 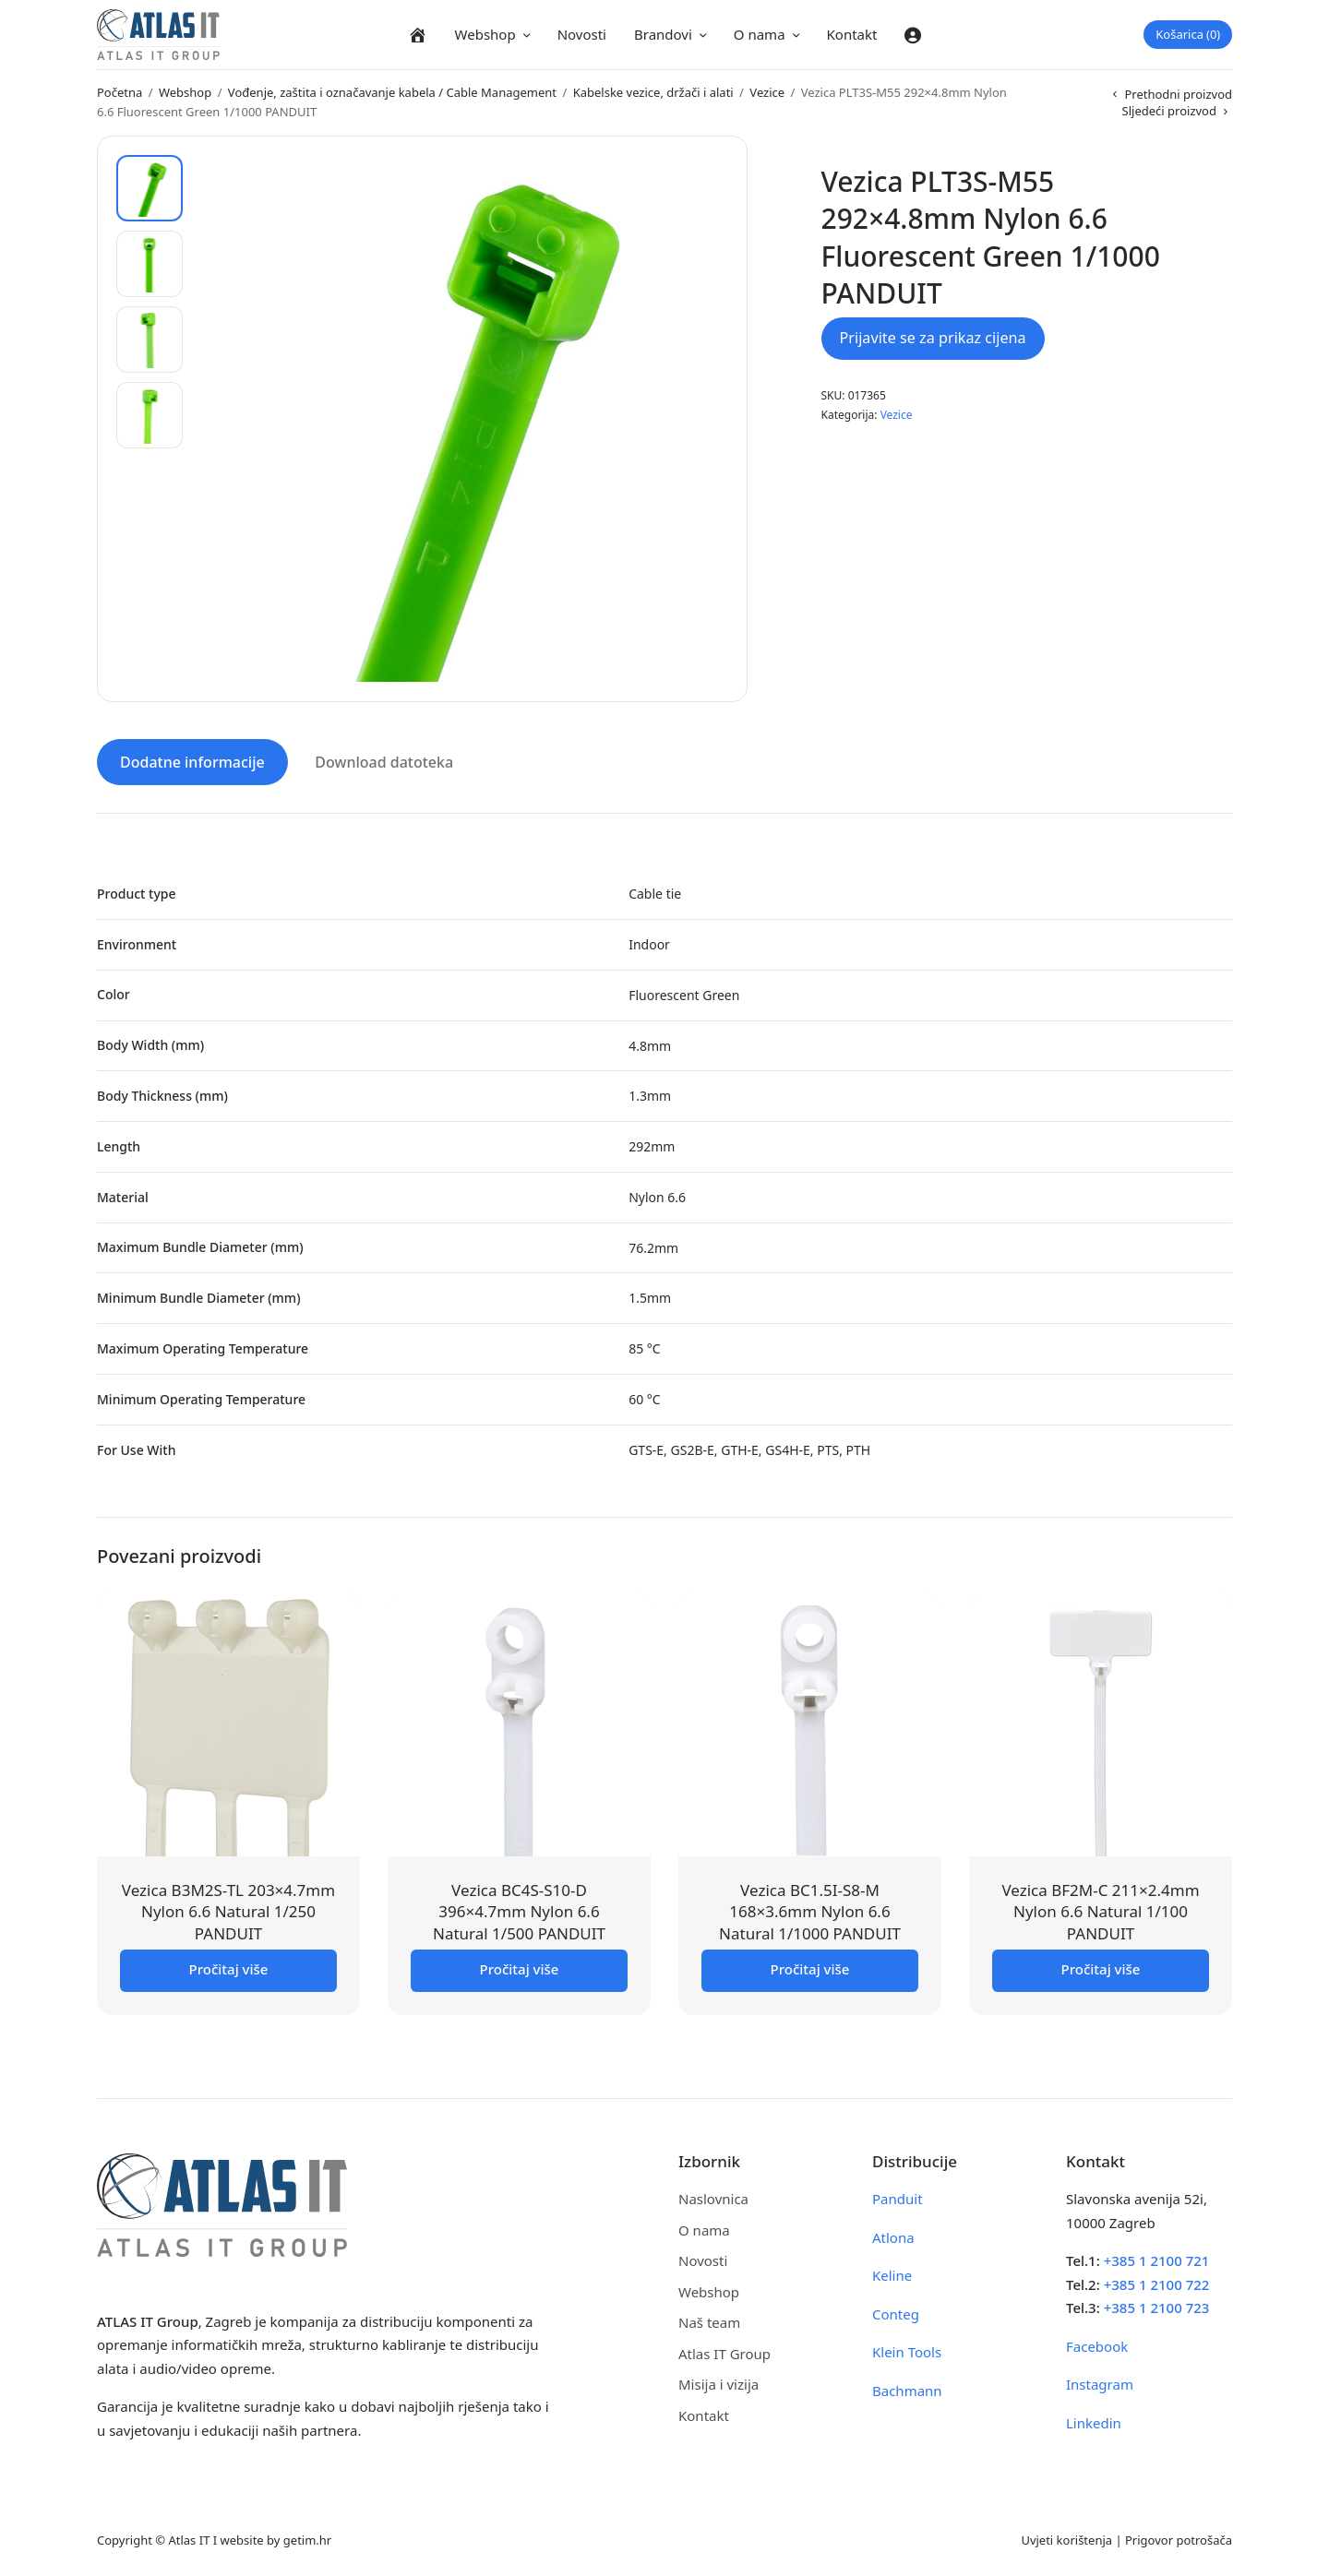 What do you see at coordinates (810, 1968) in the screenshot?
I see `Pročitaj više [Pročitaj više o “Vezica BC1.5I-S8-M 168x3.6mm Nylon 6.6 Natural 1/1000 PANDUIT”]` at bounding box center [810, 1968].